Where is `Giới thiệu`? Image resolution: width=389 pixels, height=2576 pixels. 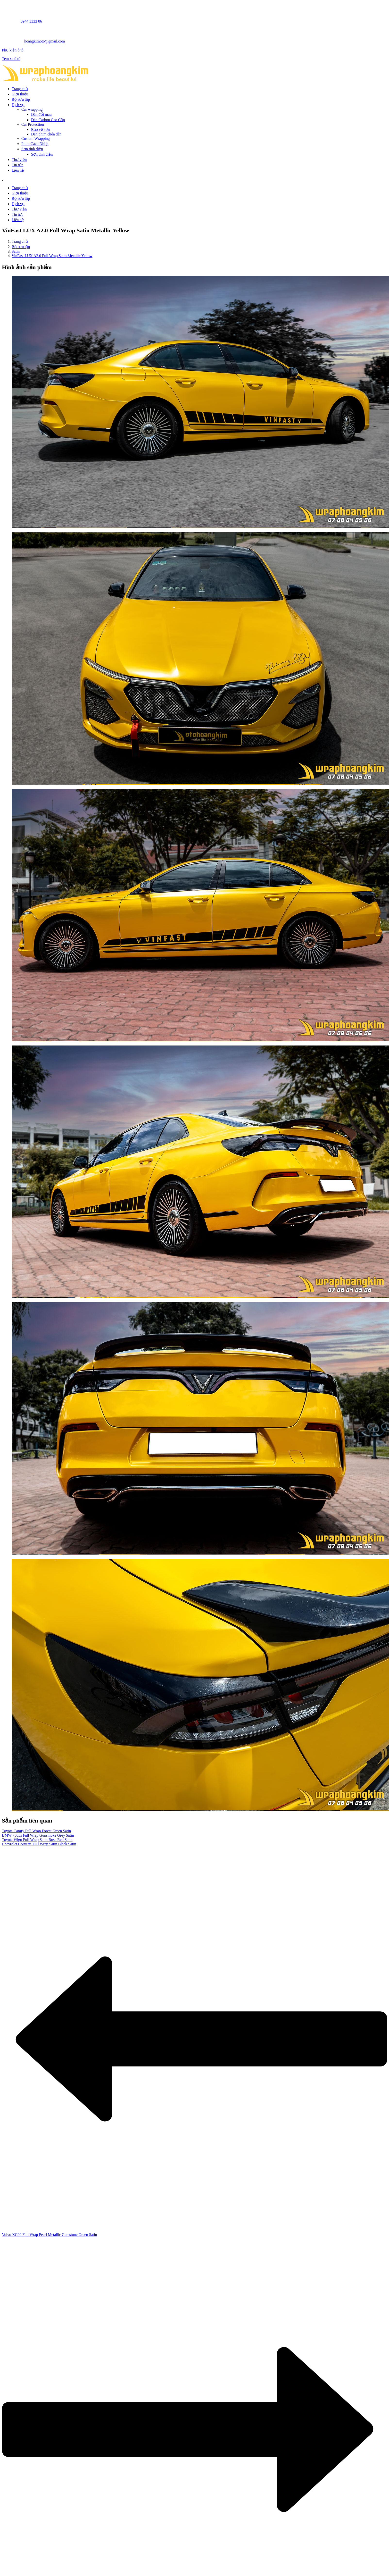 Giới thiệu is located at coordinates (20, 94).